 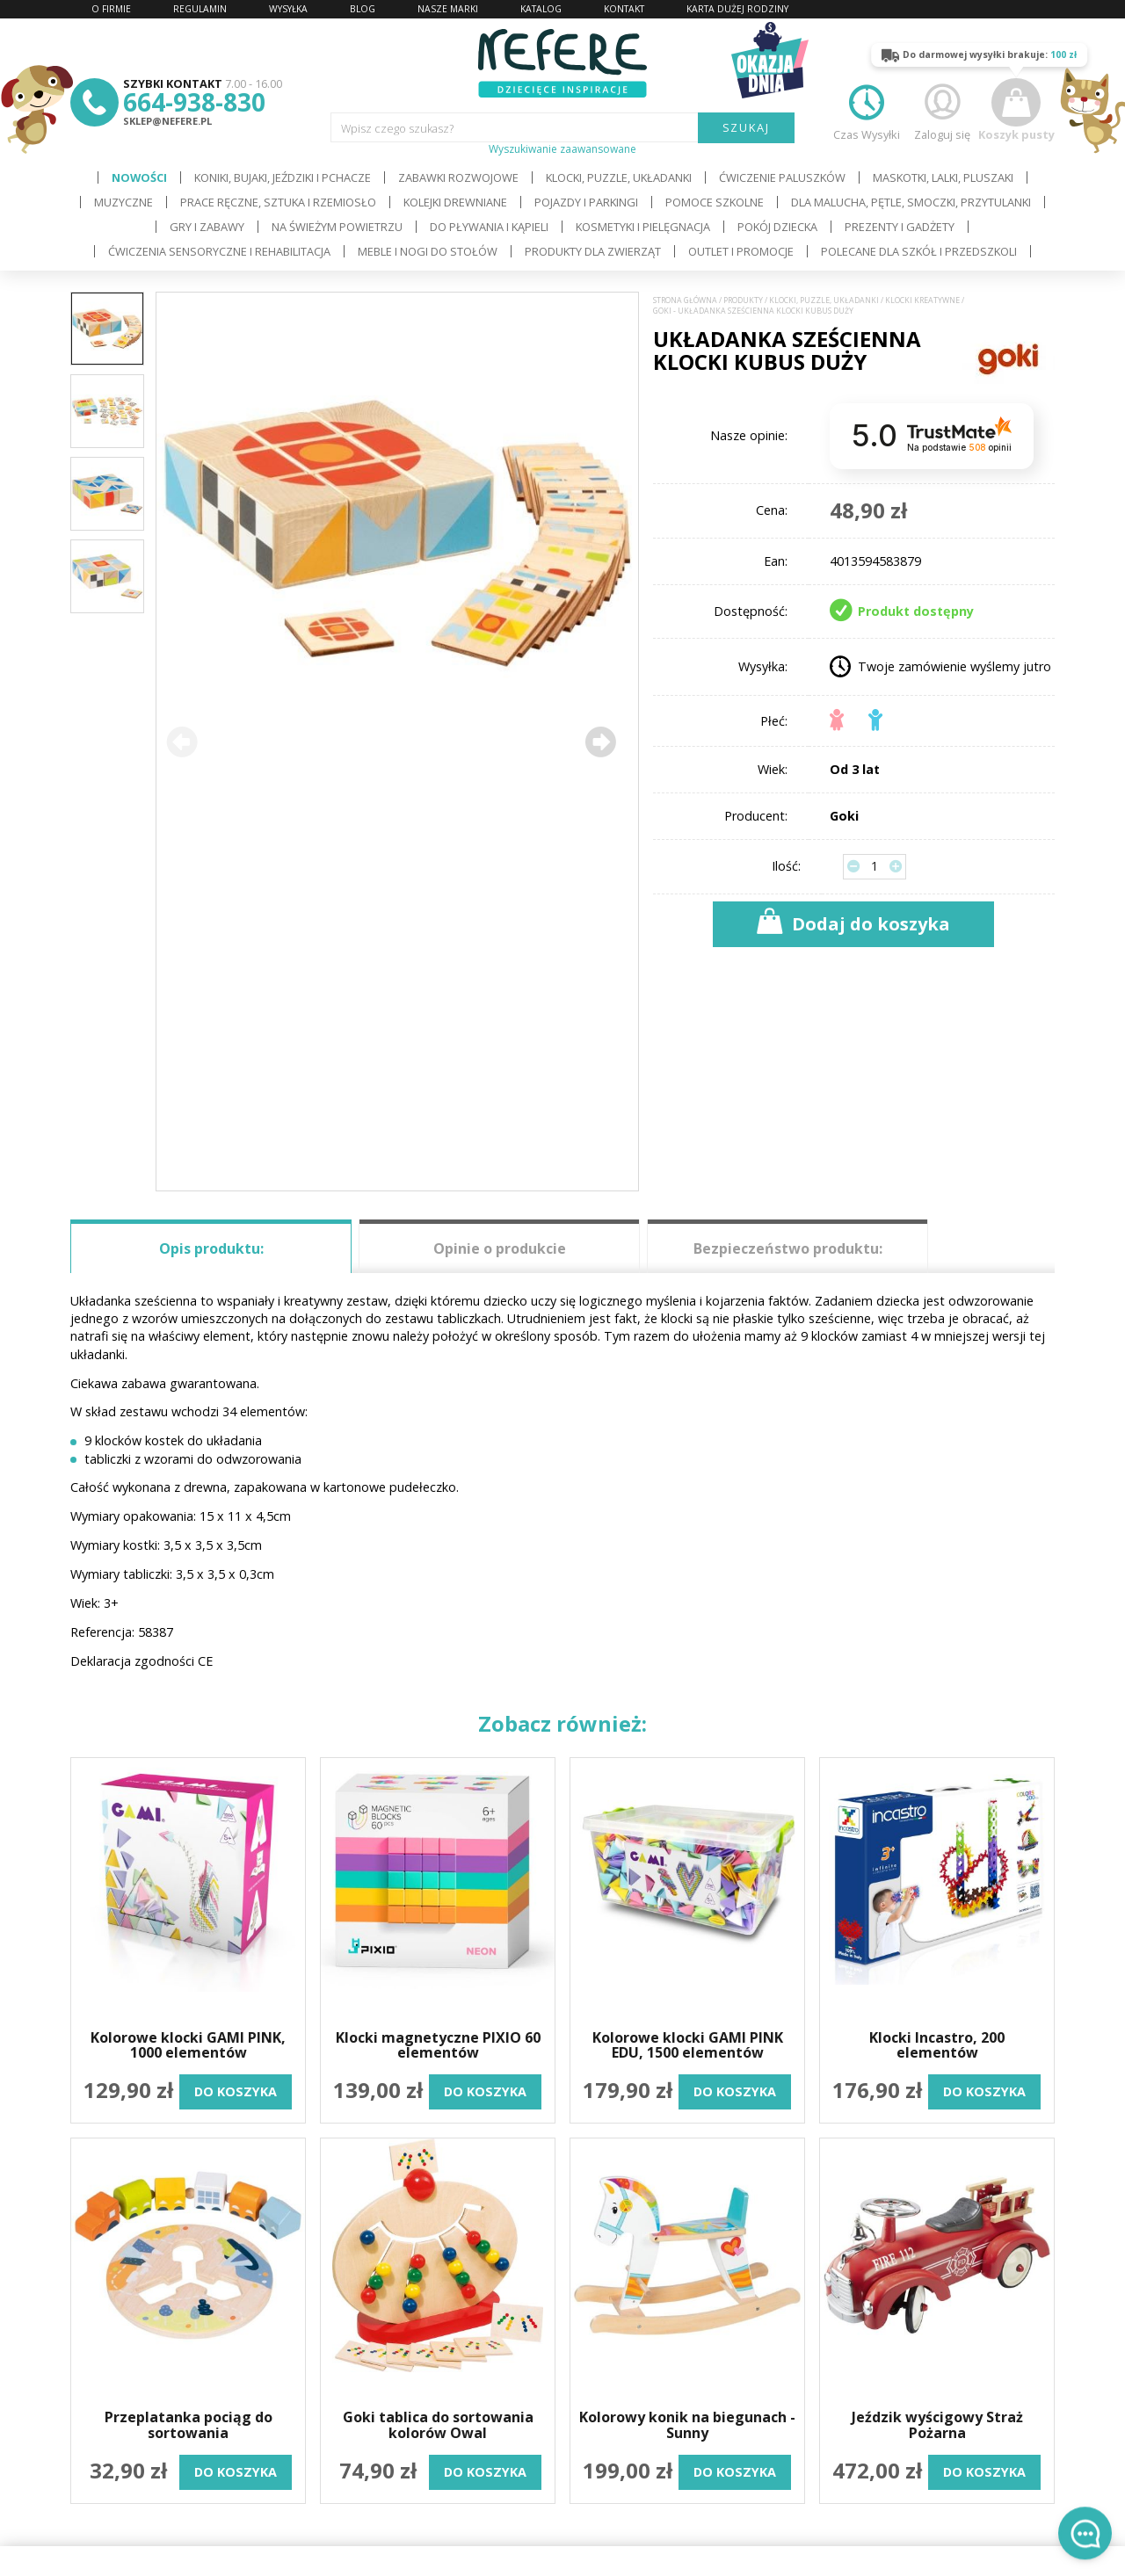 I want to click on Dla Malucha, Pętle, Smoczki, Przytulanki, so click(x=911, y=202).